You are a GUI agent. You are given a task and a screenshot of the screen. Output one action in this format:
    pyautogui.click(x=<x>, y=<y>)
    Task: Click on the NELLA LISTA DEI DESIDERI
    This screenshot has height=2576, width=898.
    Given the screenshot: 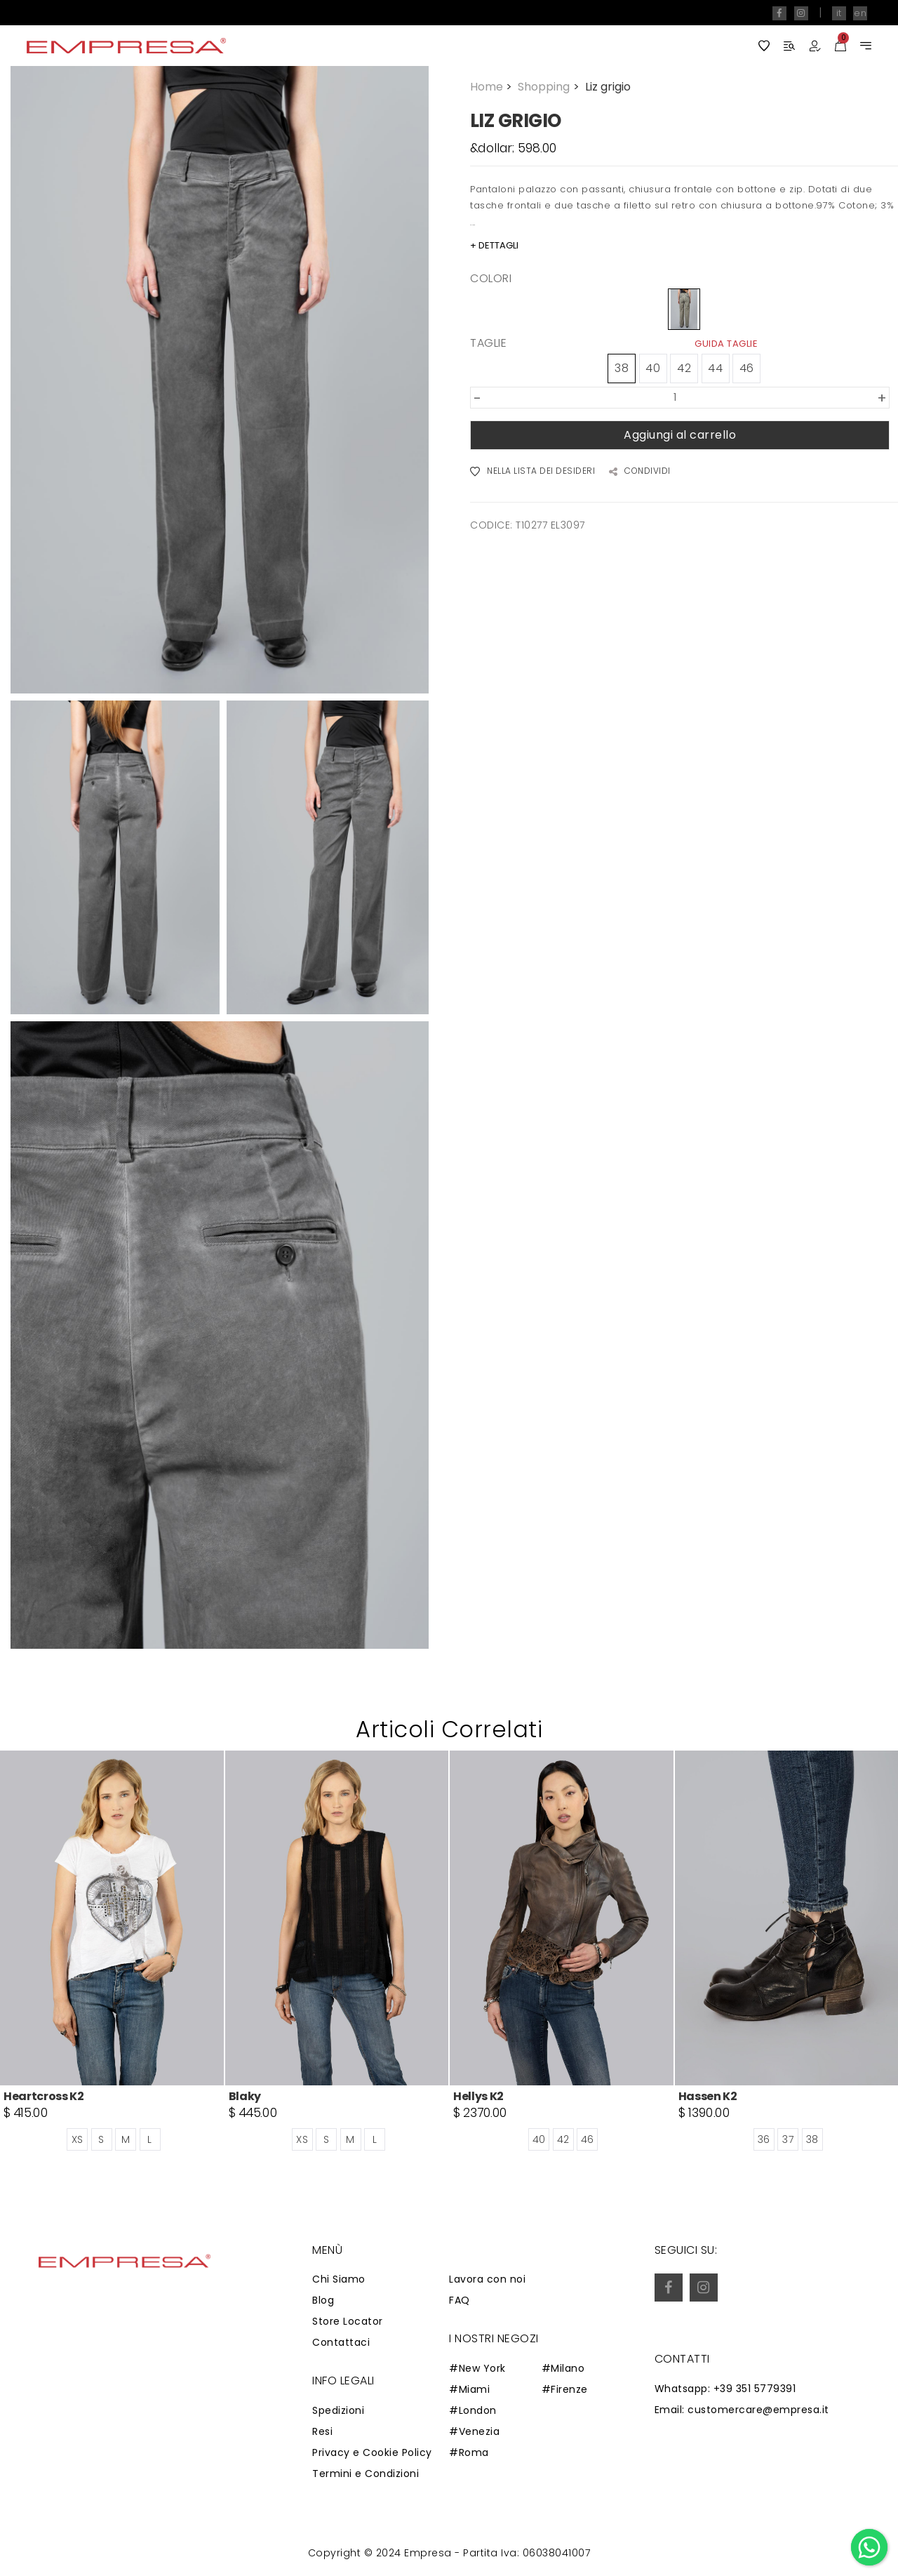 What is the action you would take?
    pyautogui.click(x=532, y=472)
    